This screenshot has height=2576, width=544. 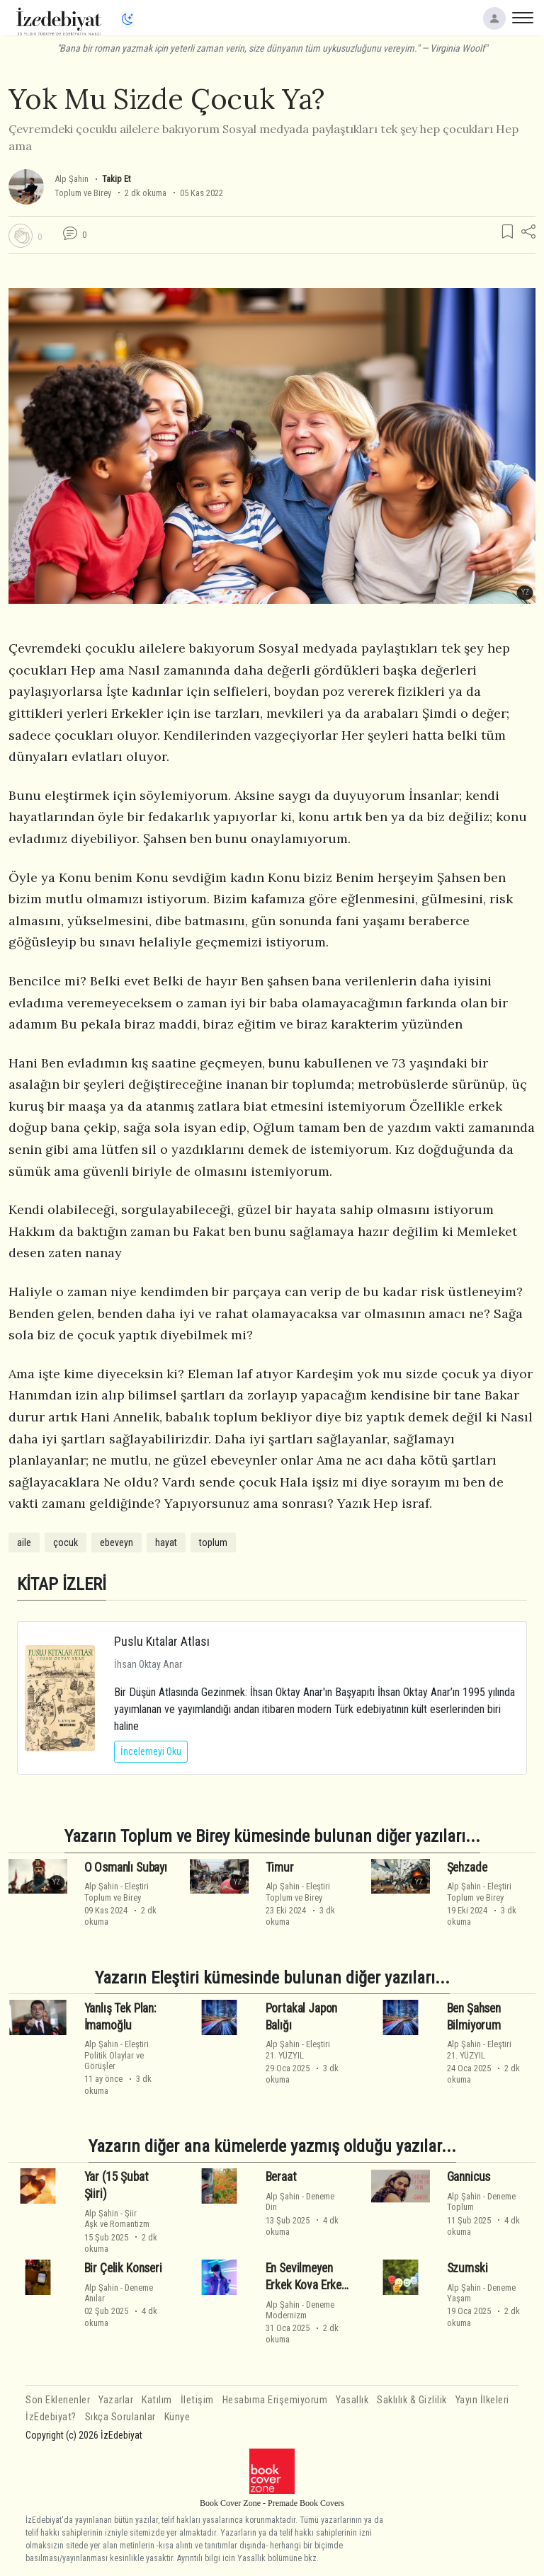 I want to click on Saklılık & Gizlilik, so click(x=412, y=2400).